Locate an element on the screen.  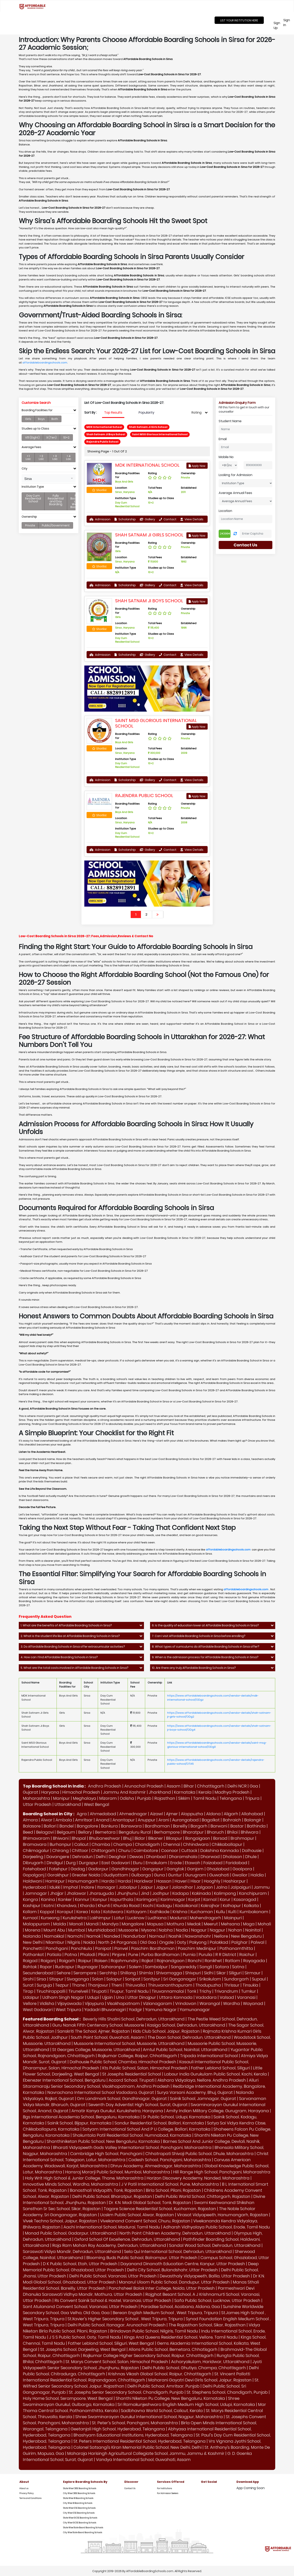
Coonoor is located at coordinates (169, 1850).